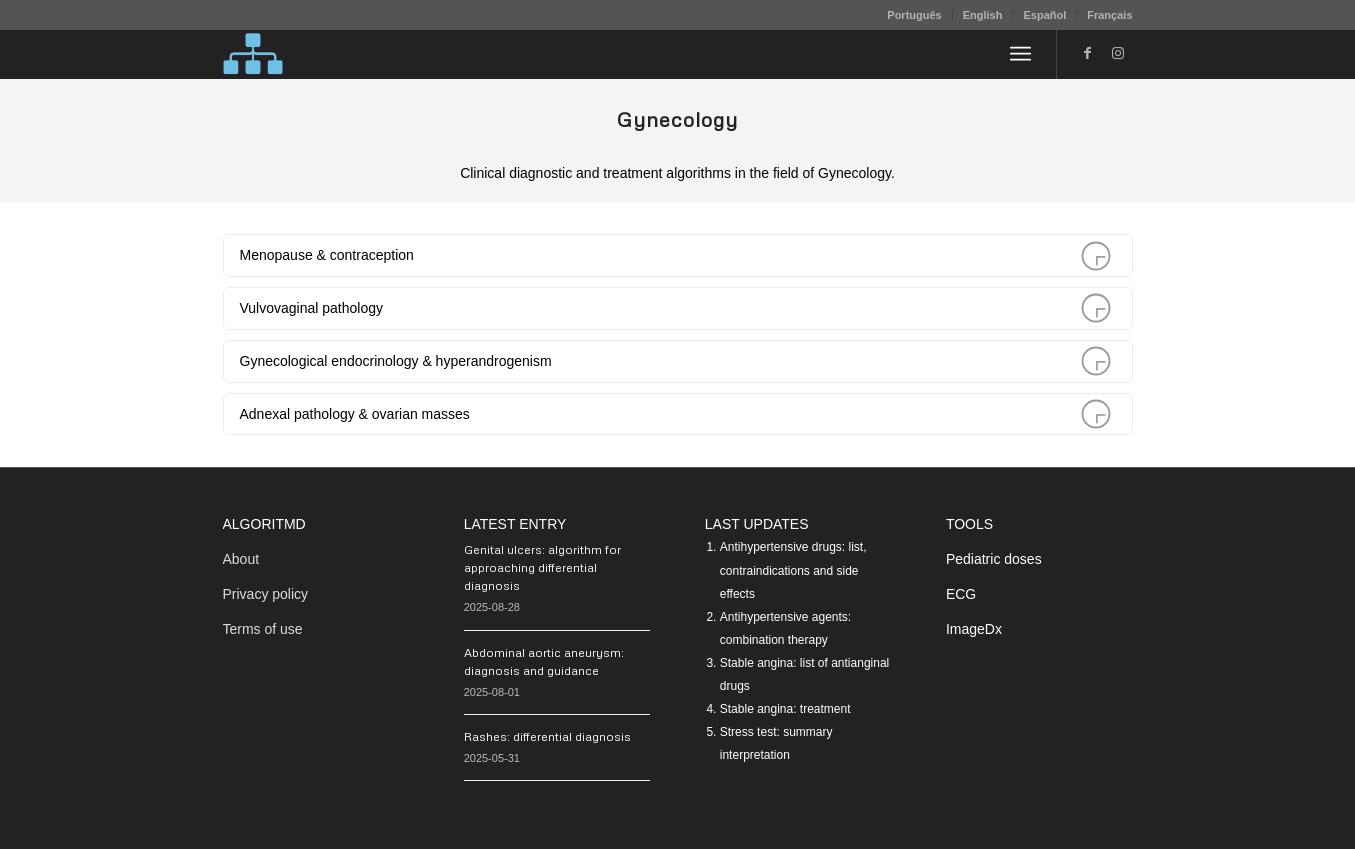 The height and width of the screenshot is (849, 1355). What do you see at coordinates (974, 629) in the screenshot?
I see `ImageDx` at bounding box center [974, 629].